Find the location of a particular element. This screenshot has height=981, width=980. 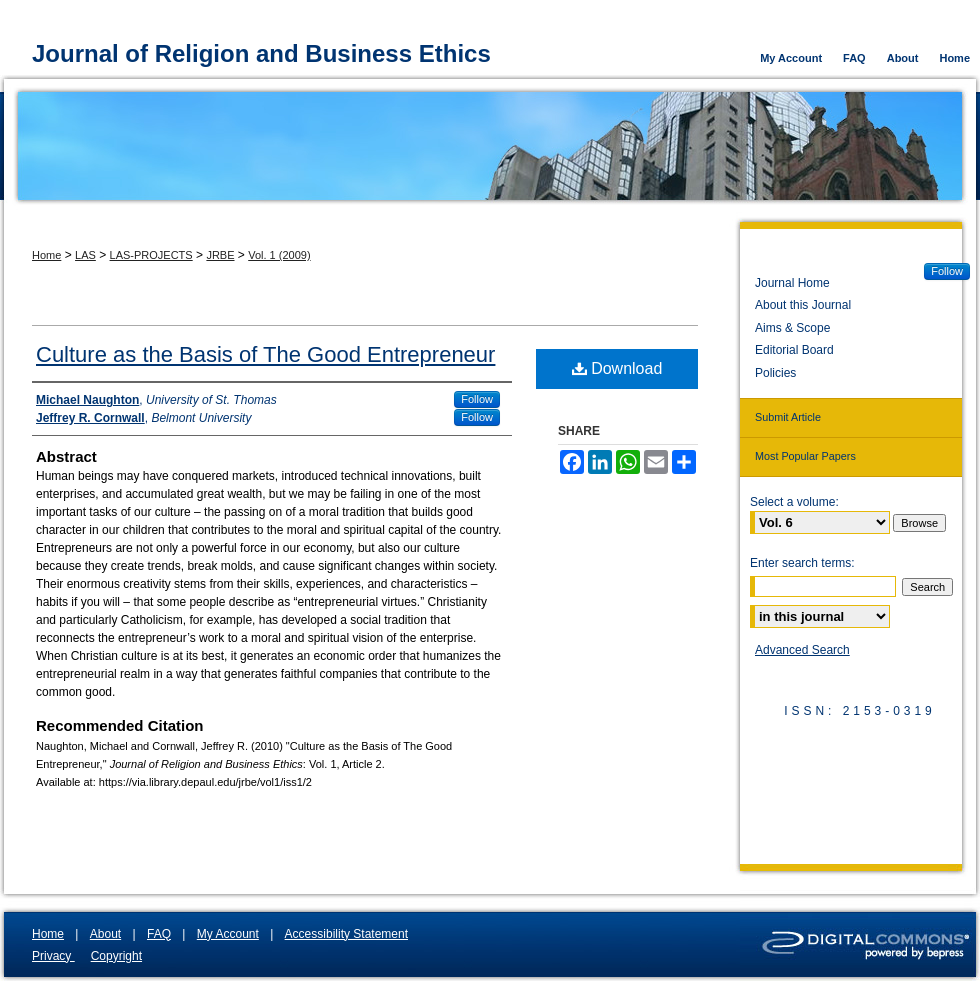

Vol. 1 (2009) is located at coordinates (279, 255).